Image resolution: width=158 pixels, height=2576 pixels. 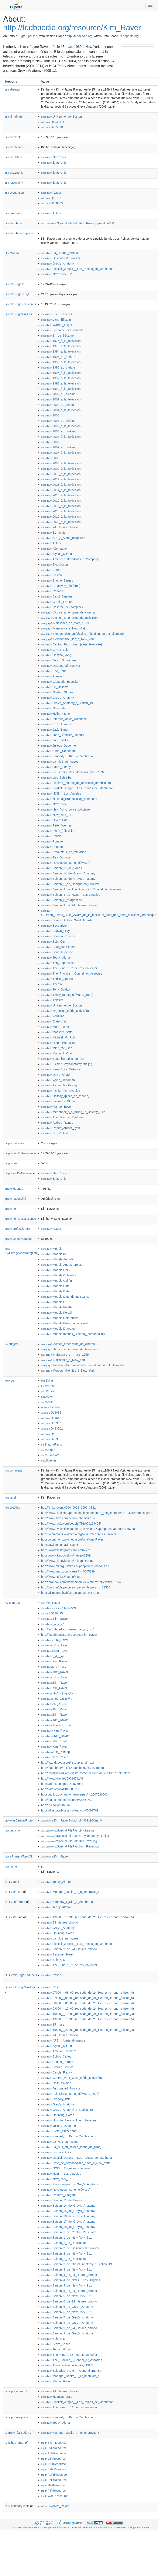 What do you see at coordinates (57, 596) in the screenshot?
I see `:Carol_Danvers` at bounding box center [57, 596].